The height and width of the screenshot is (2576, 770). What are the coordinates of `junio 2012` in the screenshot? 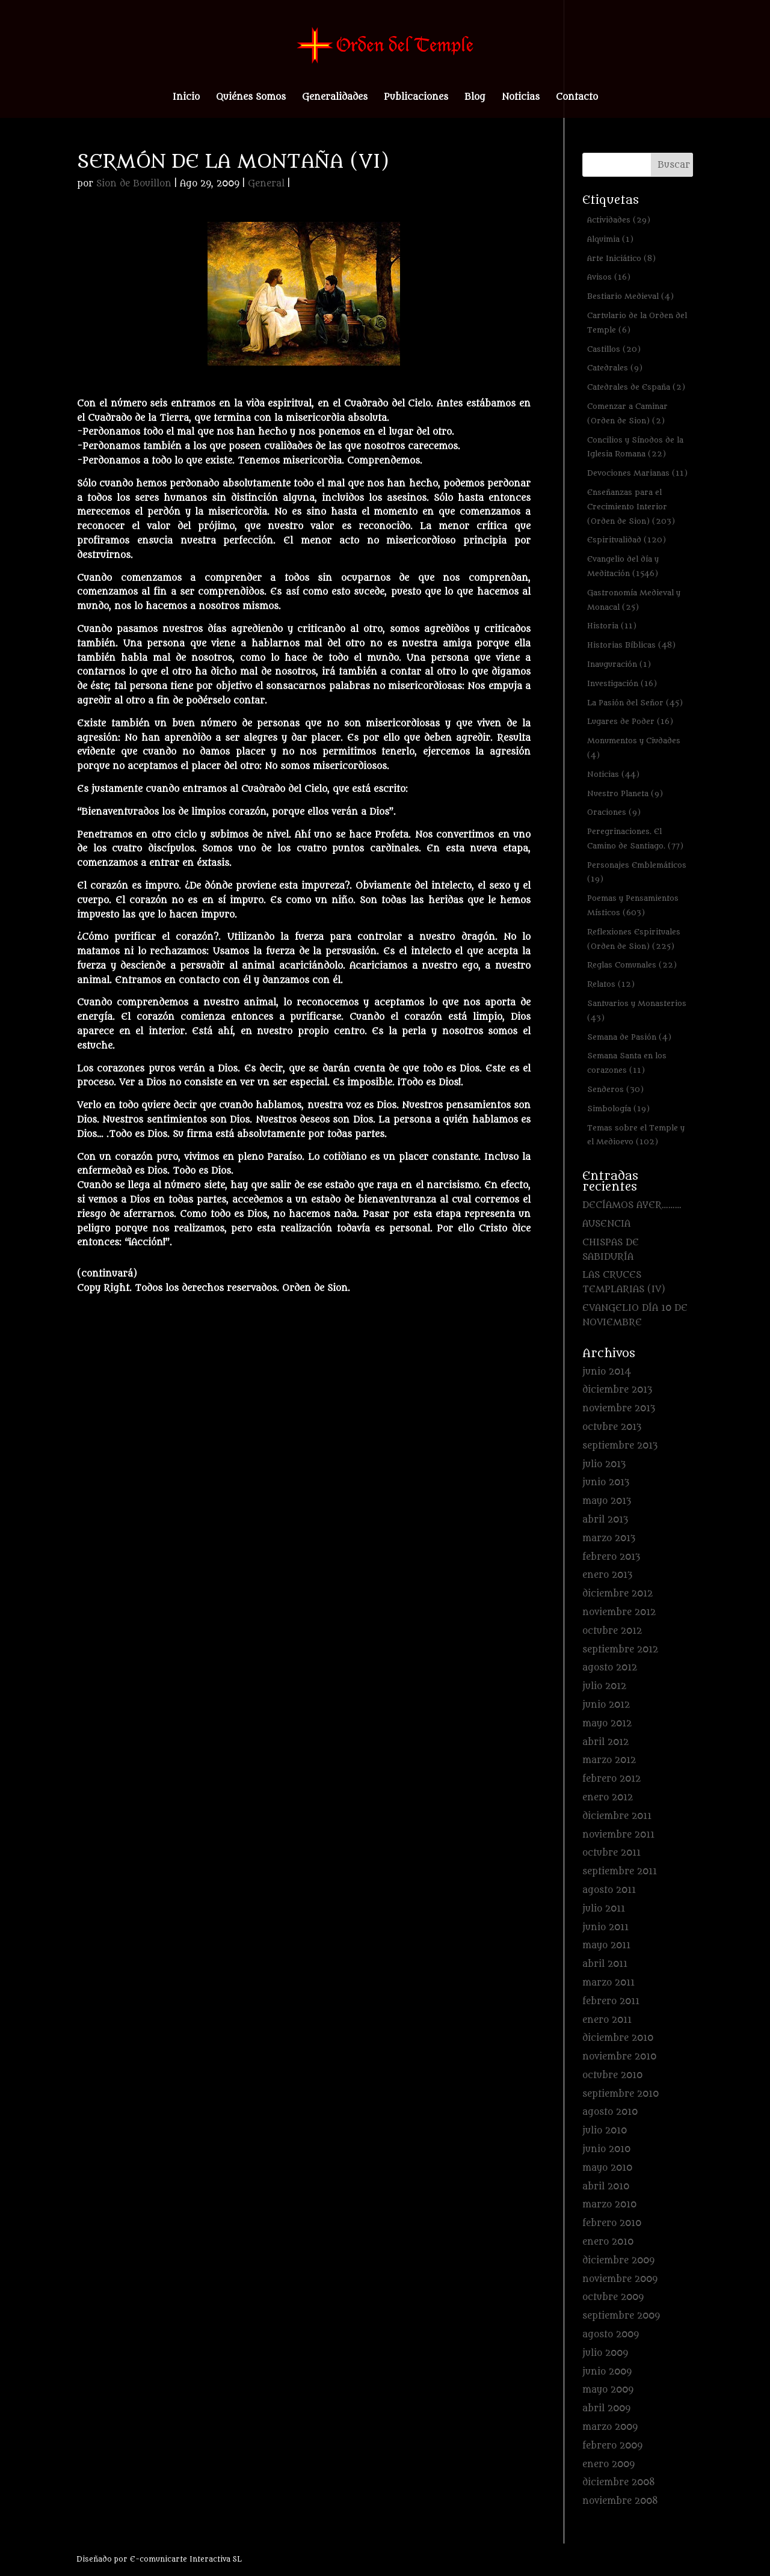 It's located at (606, 1705).